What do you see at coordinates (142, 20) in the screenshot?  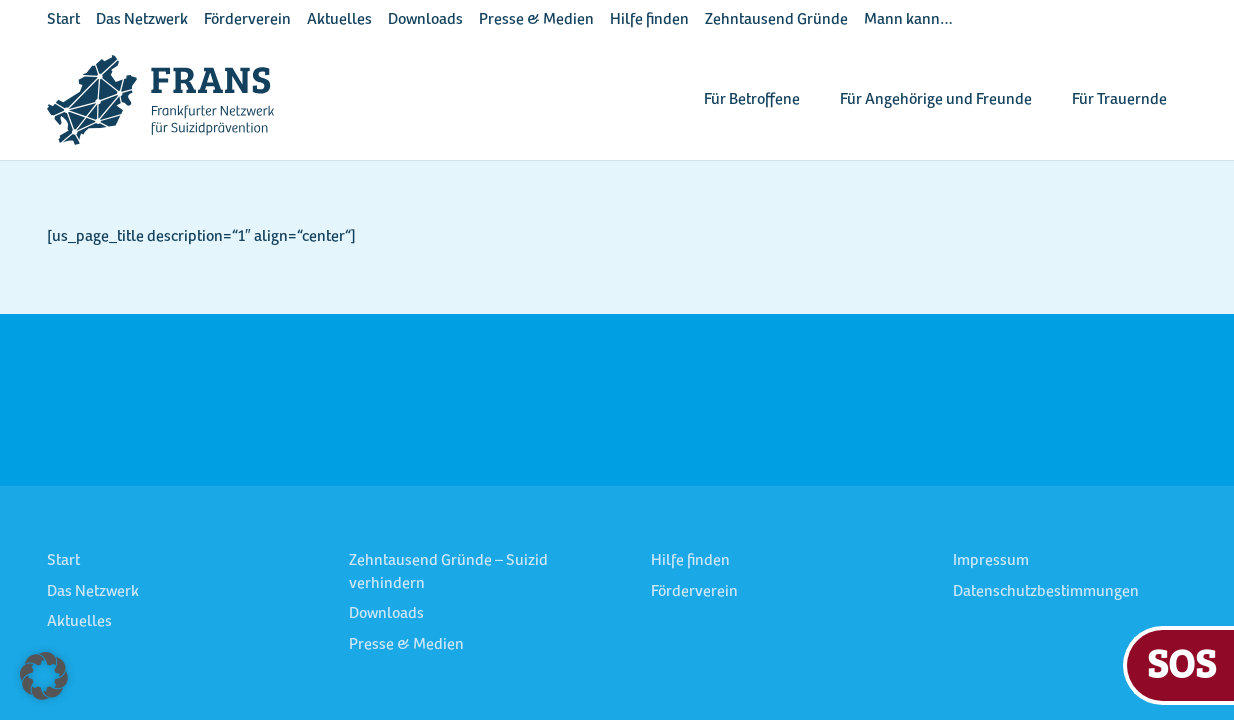 I see `Das Netzwerk` at bounding box center [142, 20].